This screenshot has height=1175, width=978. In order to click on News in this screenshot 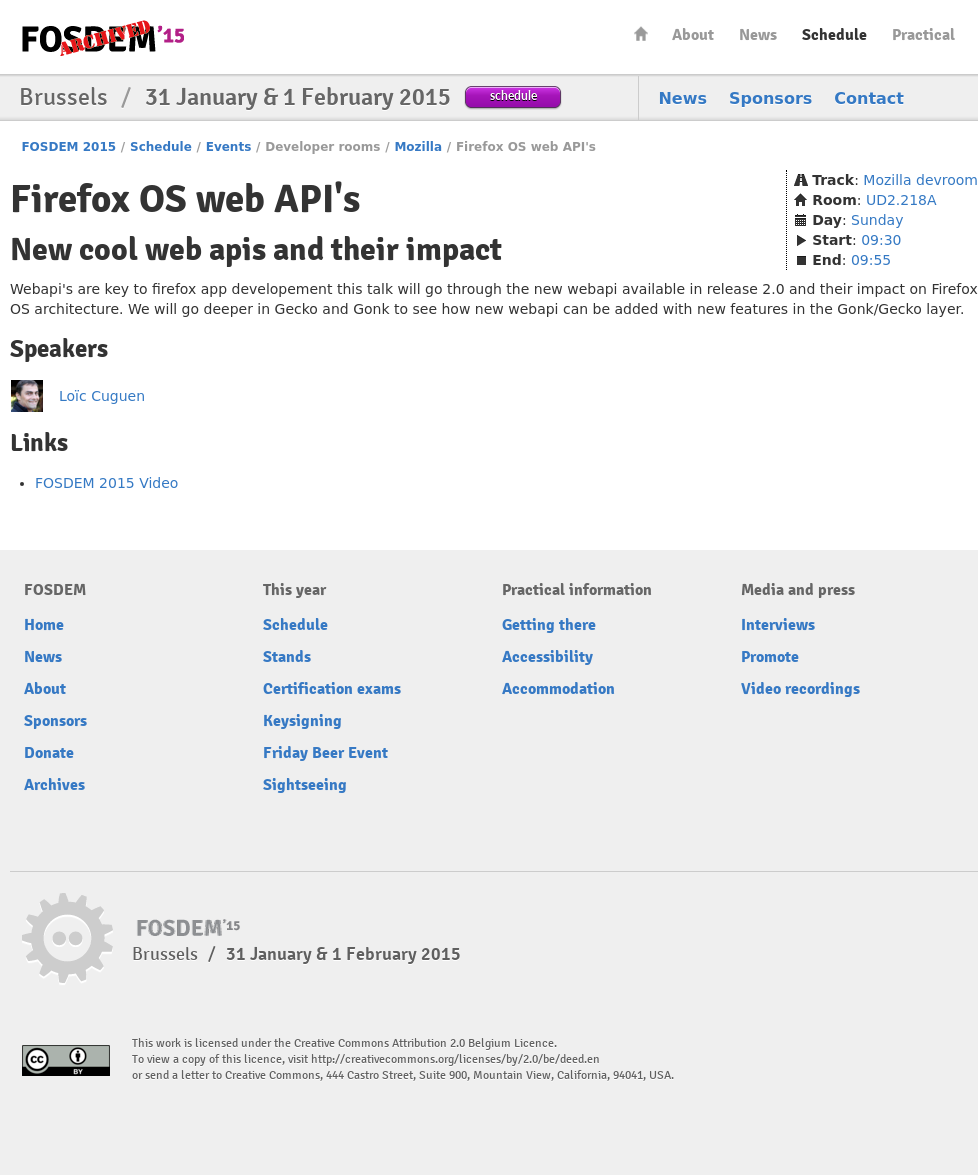, I will do `click(758, 35)`.